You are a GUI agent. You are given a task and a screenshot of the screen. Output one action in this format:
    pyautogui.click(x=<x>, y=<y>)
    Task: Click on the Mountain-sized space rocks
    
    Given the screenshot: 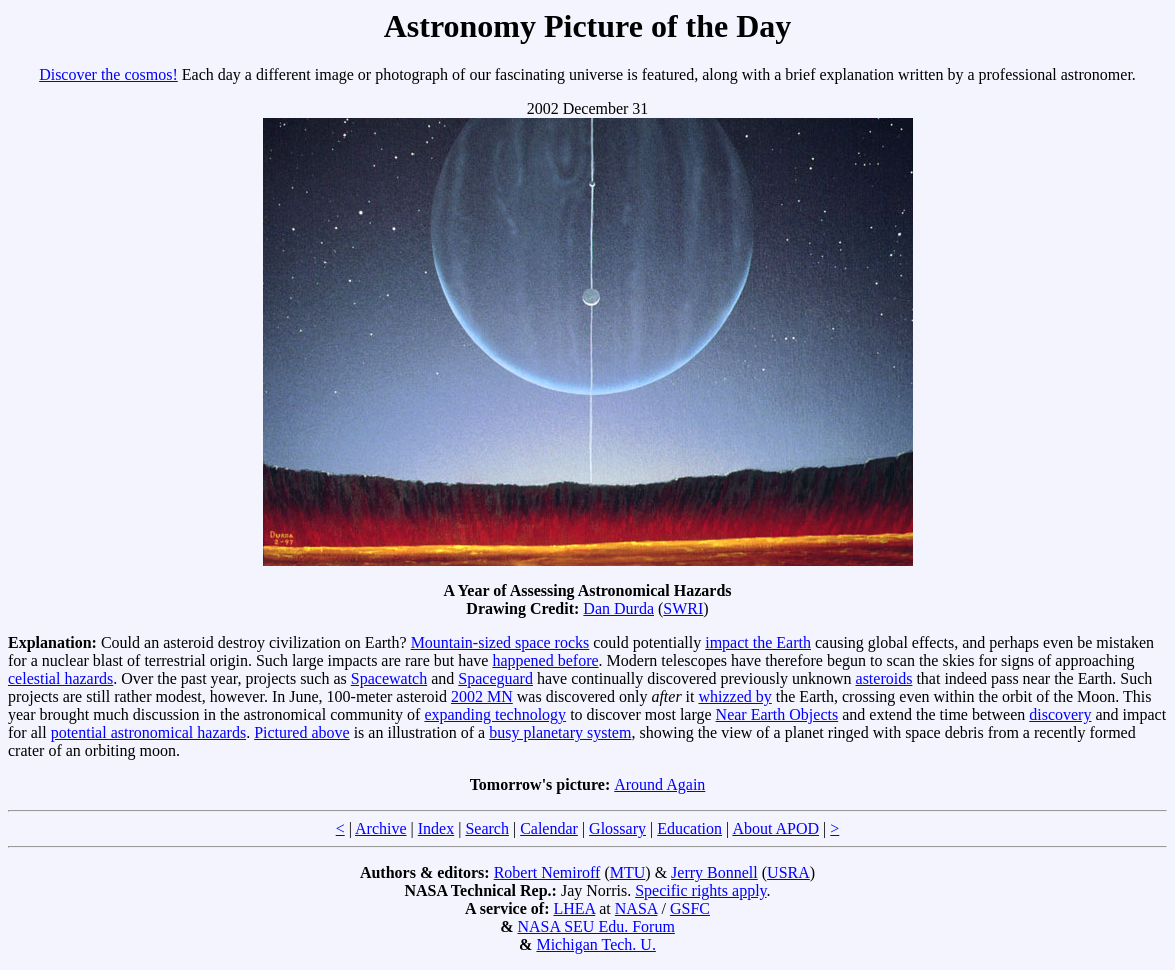 What is the action you would take?
    pyautogui.click(x=500, y=642)
    